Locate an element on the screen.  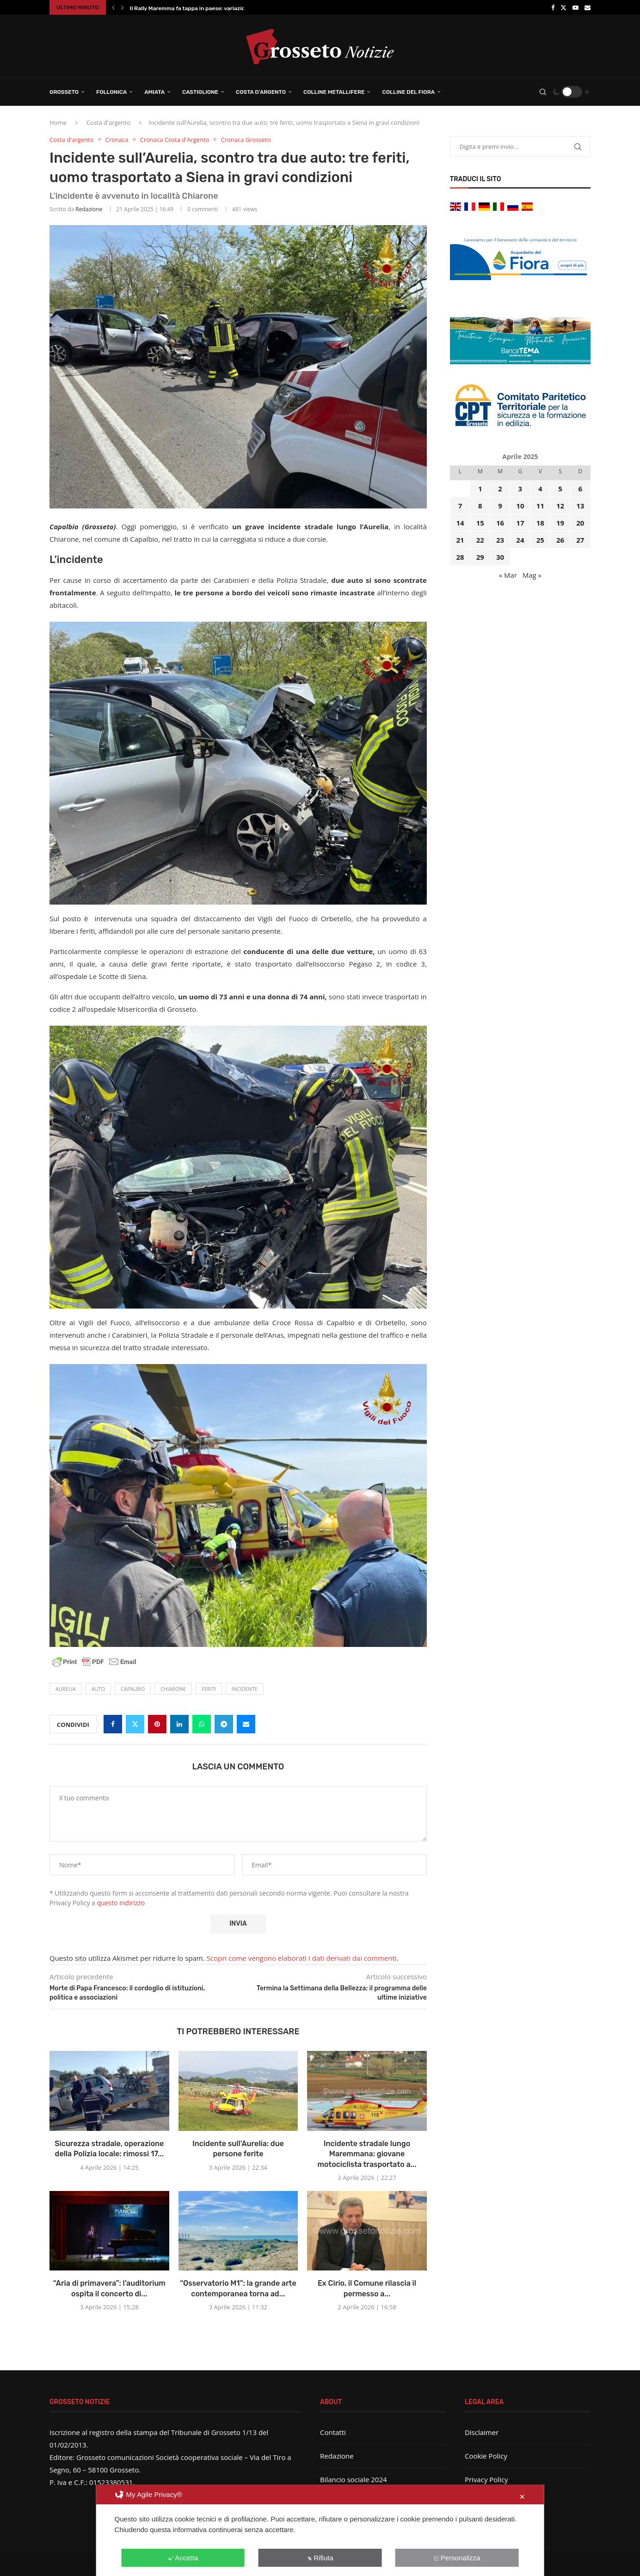
9 [Articoli pubblicati in 9 April 2025] is located at coordinates (500, 505).